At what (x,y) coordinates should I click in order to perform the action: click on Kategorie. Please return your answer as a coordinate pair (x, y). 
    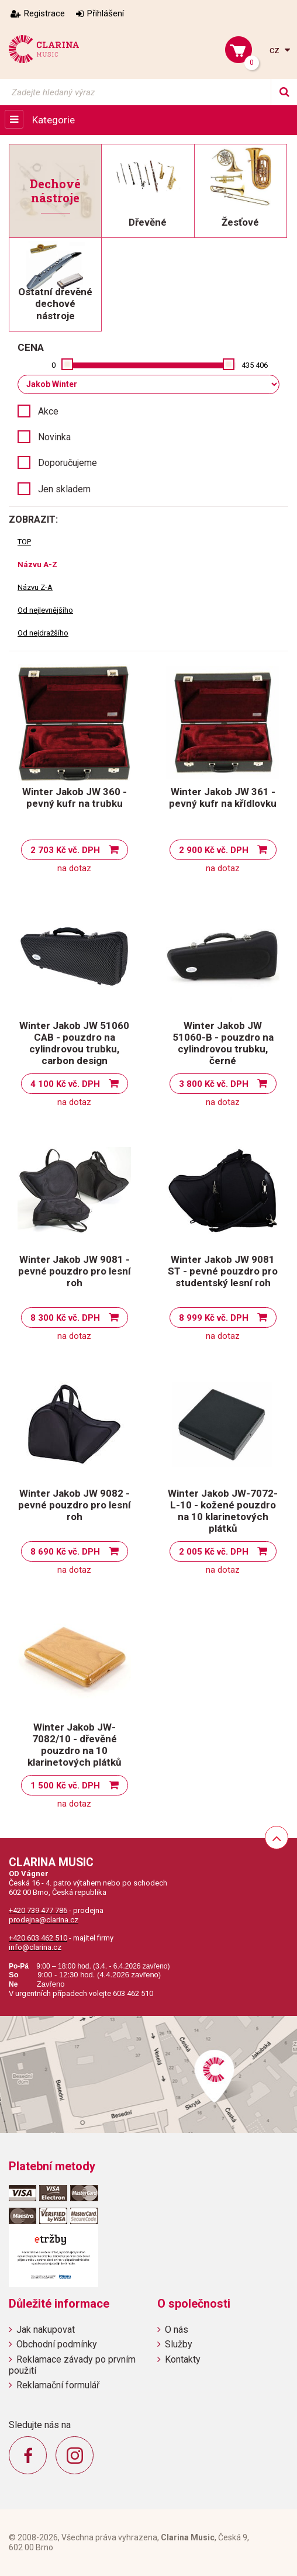
    Looking at the image, I should click on (53, 120).